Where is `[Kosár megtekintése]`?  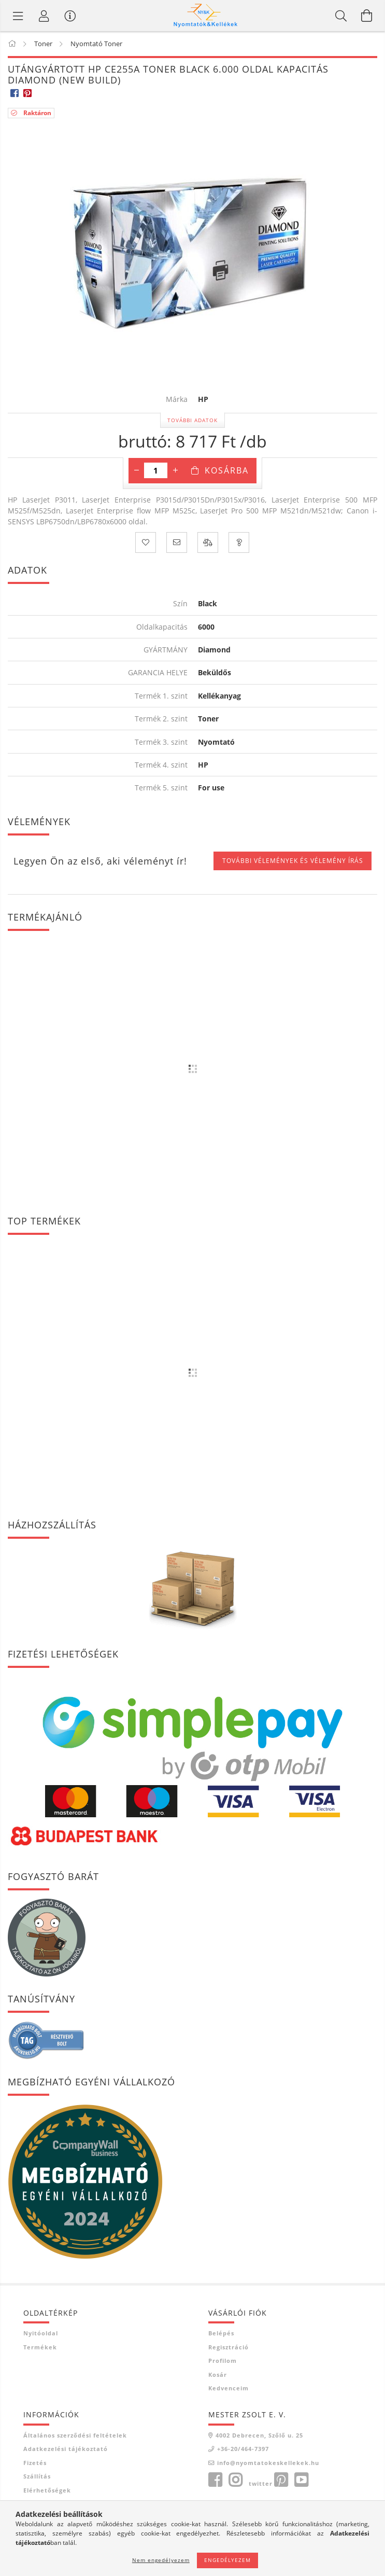 [Kosár megtekintése] is located at coordinates (367, 16).